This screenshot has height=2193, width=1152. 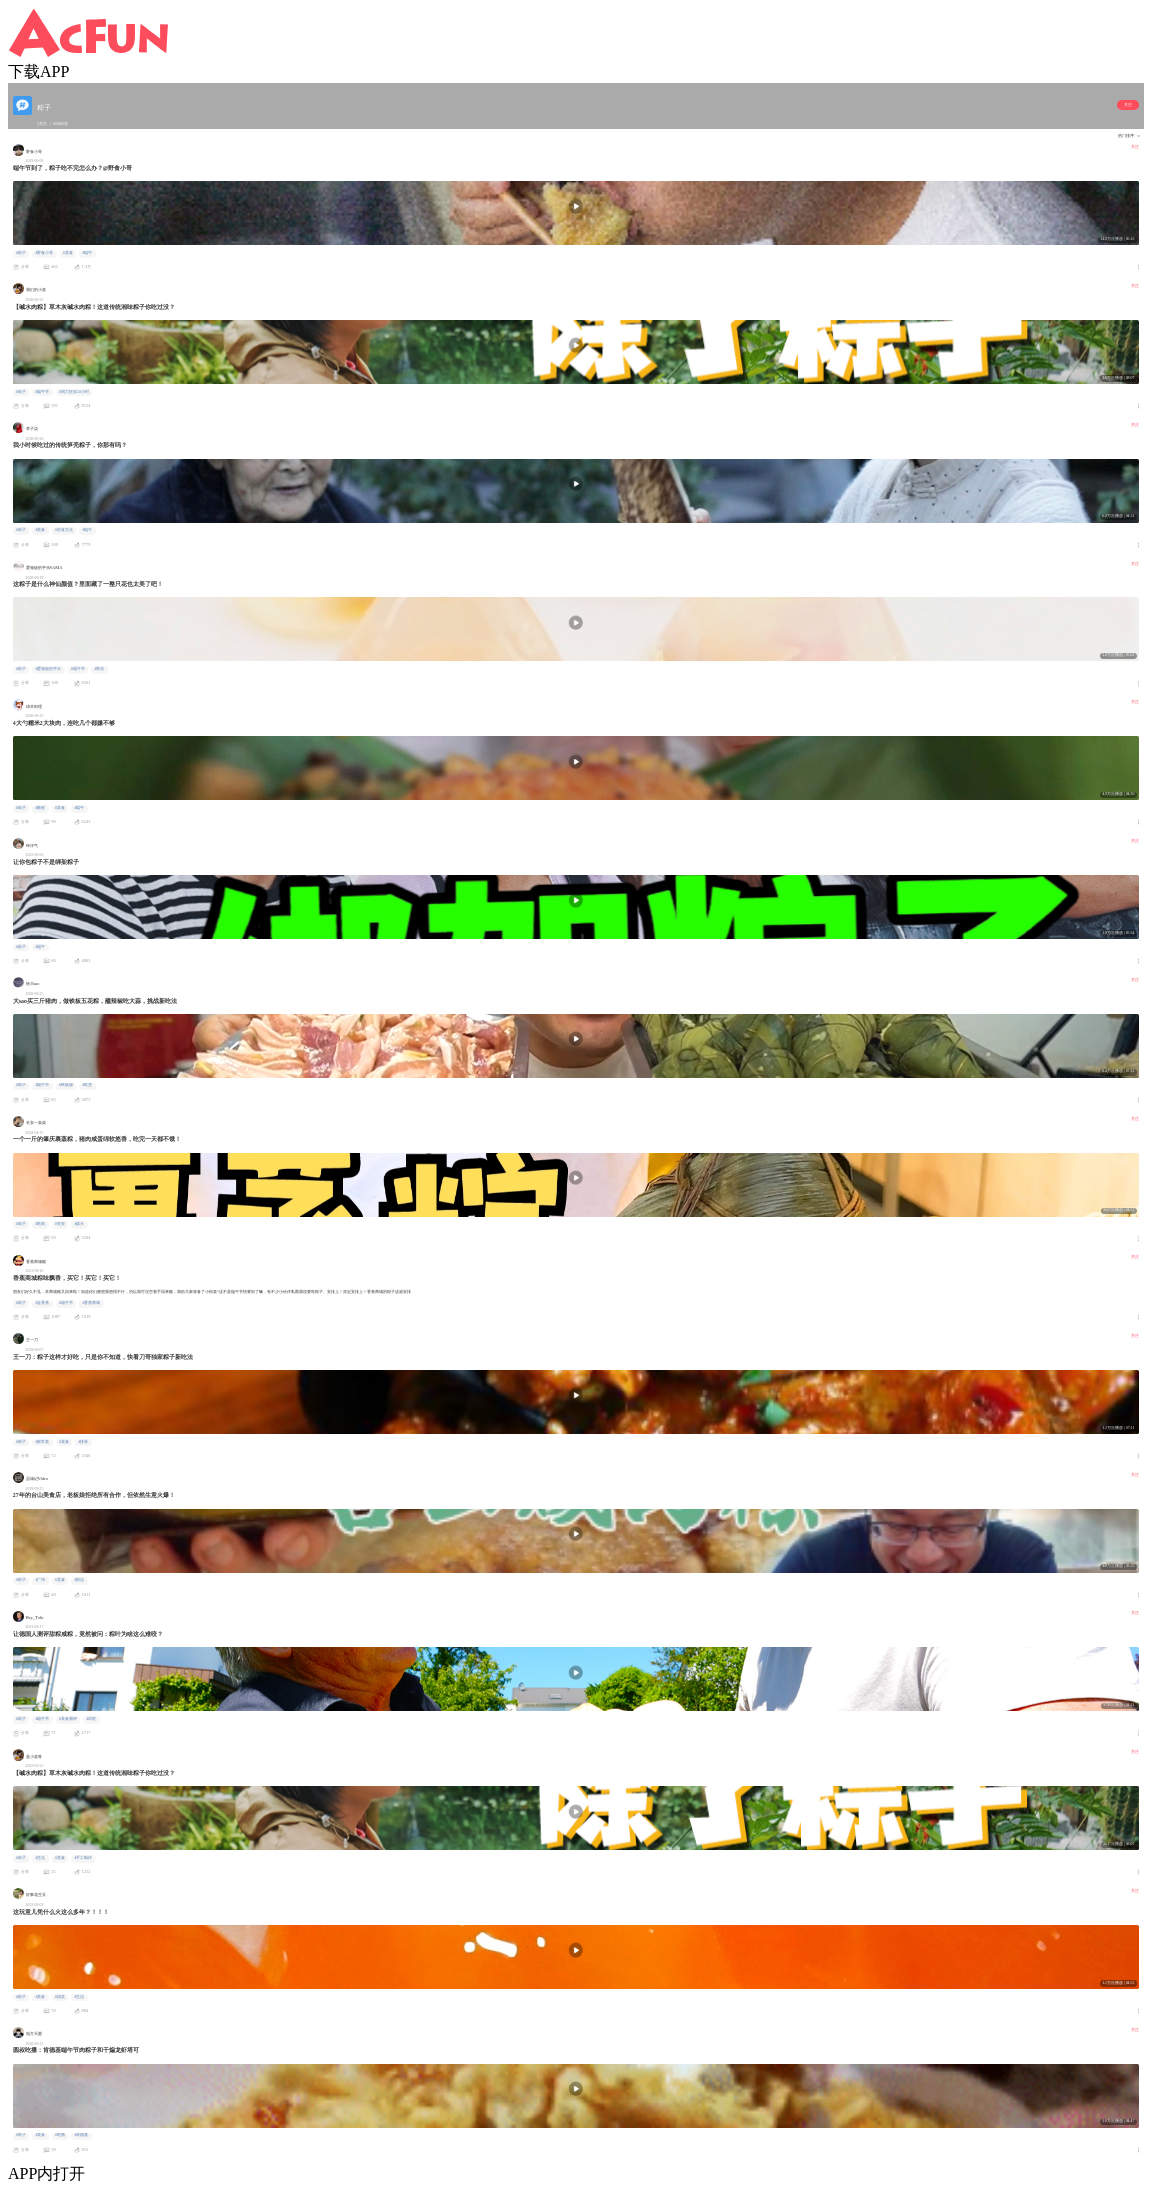 I want to click on #柴犬, so click(x=79, y=1224).